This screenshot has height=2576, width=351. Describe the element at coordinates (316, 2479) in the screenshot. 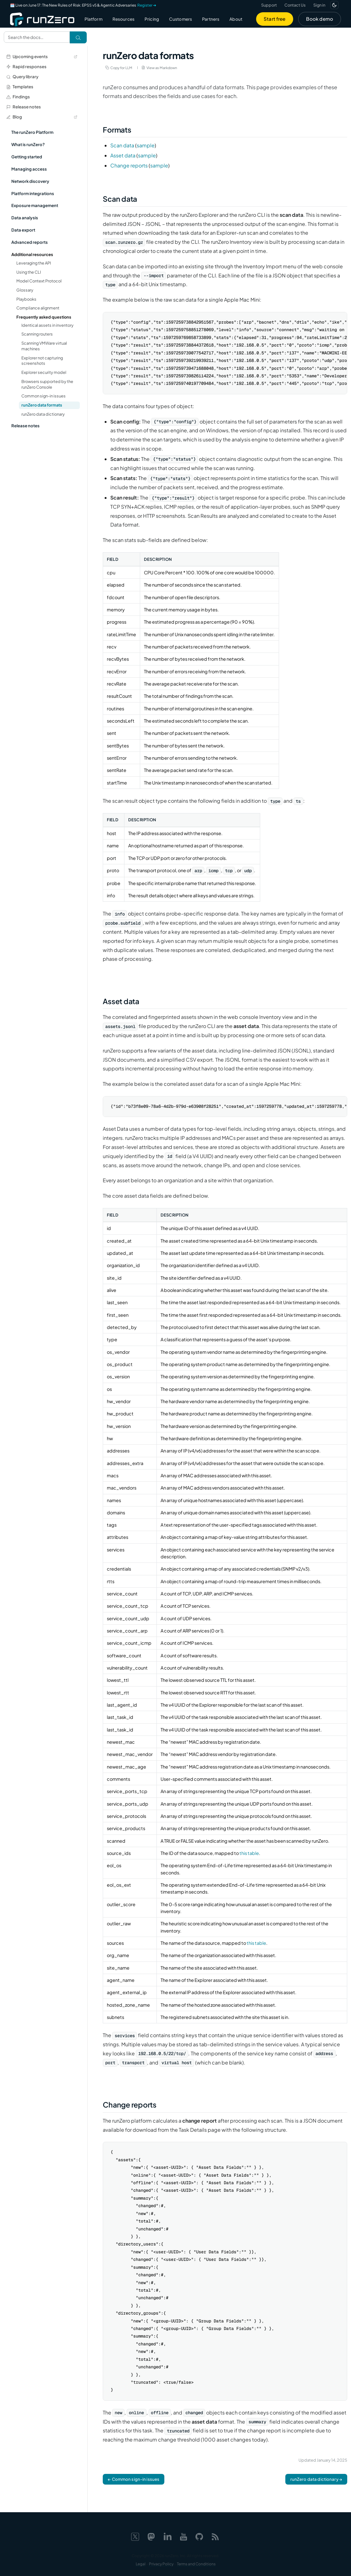

I see `runZero data dictionary →` at that location.